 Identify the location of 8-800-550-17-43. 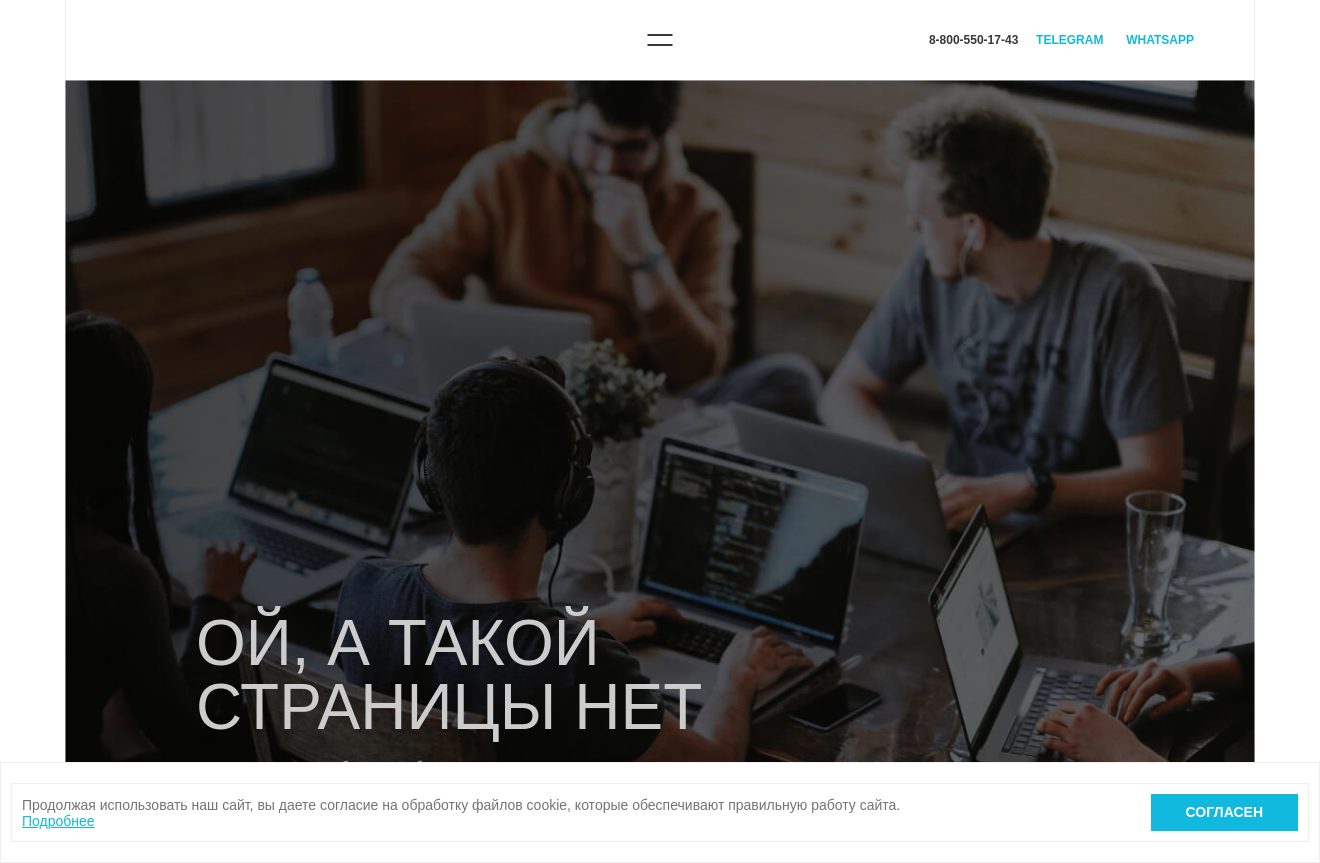
(973, 40).